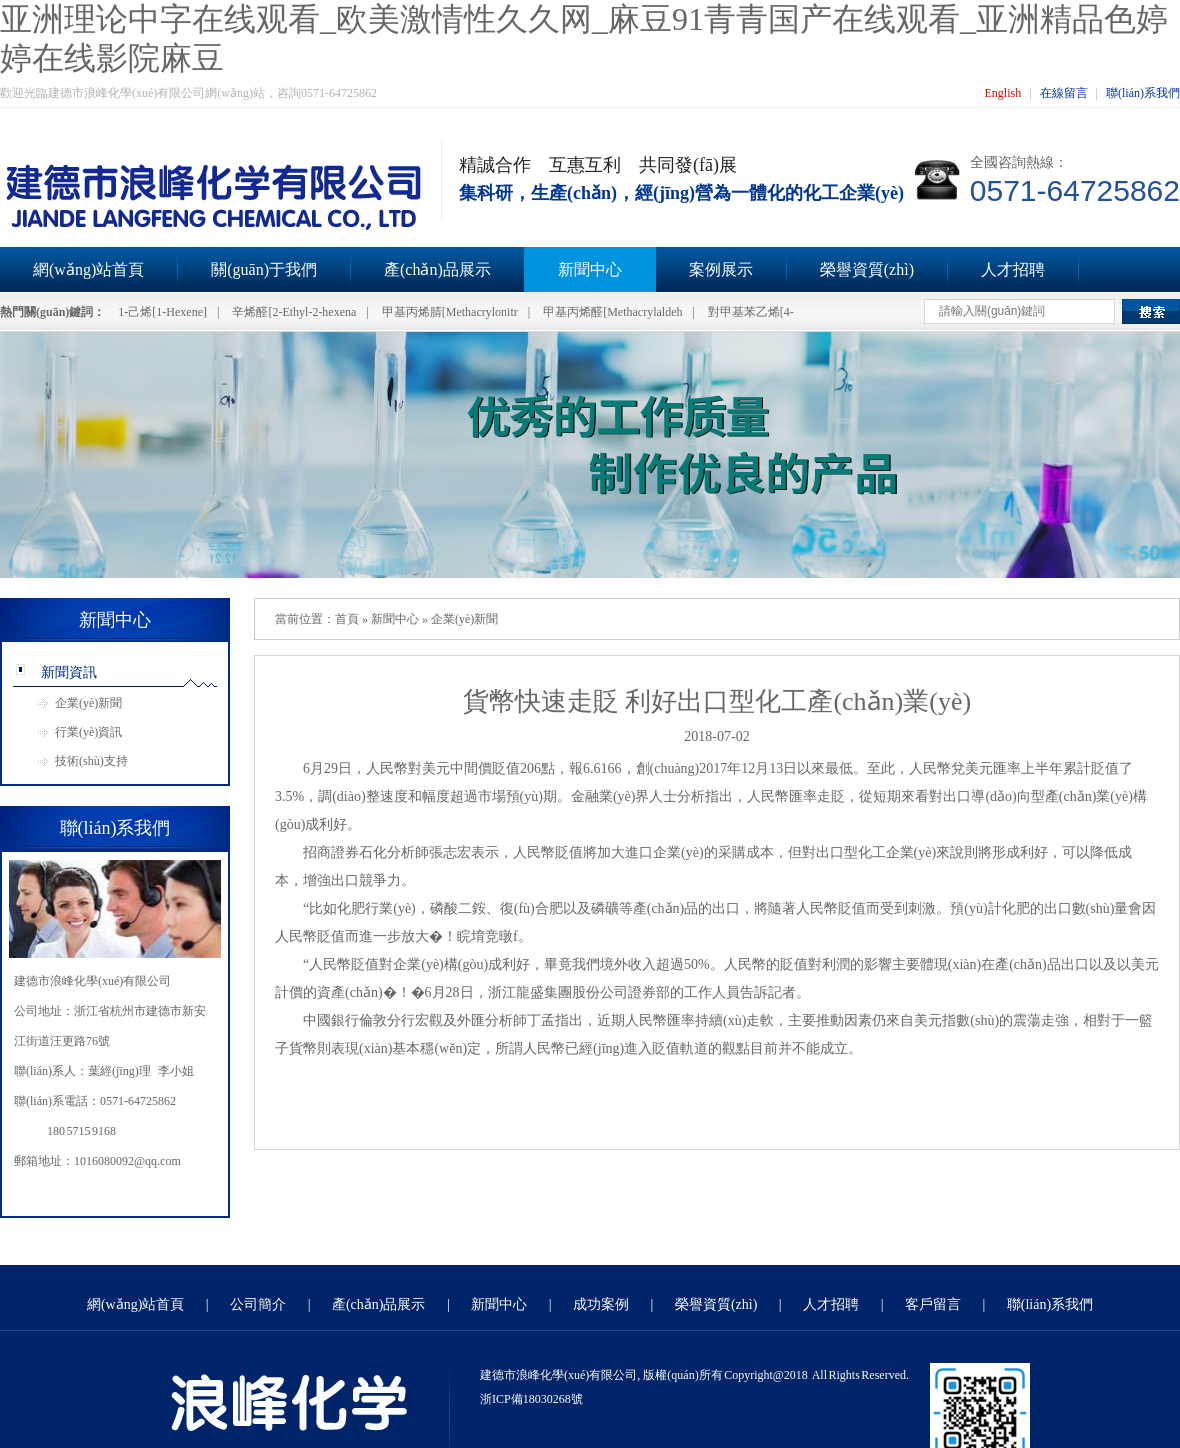 The width and height of the screenshot is (1180, 1448). What do you see at coordinates (721, 269) in the screenshot?
I see `案例展示` at bounding box center [721, 269].